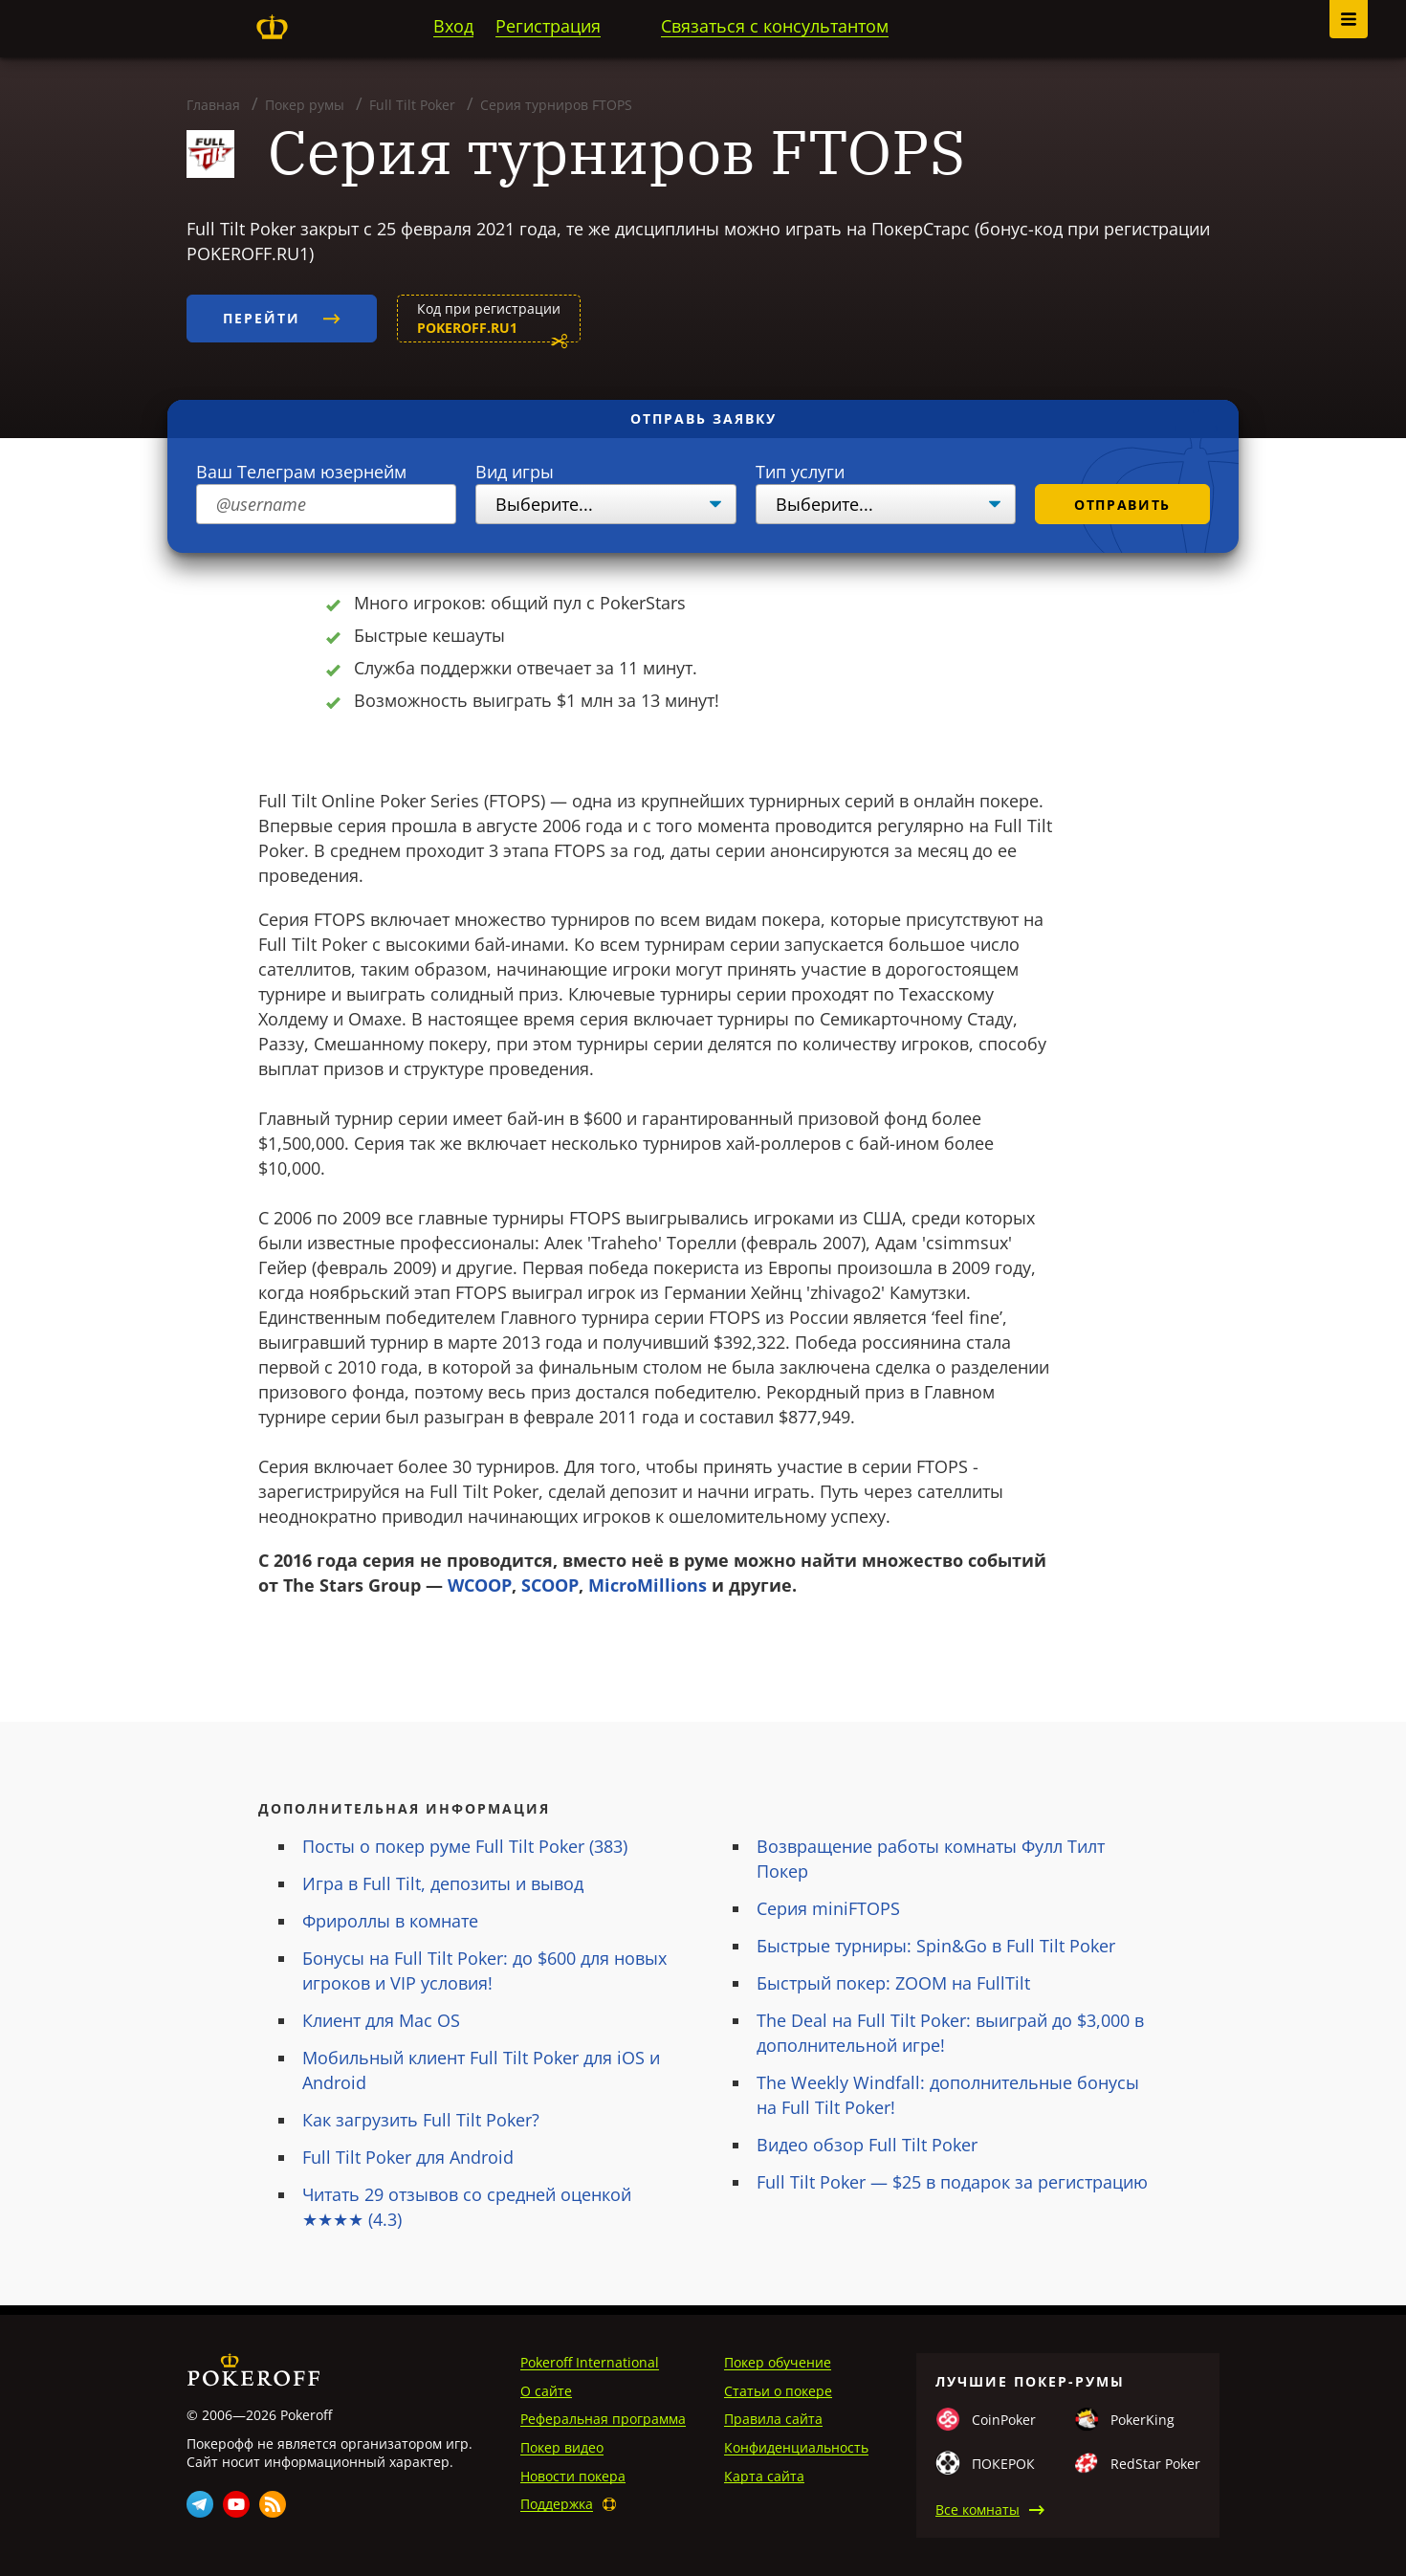  What do you see at coordinates (272, 2504) in the screenshot?
I see `Rss` at bounding box center [272, 2504].